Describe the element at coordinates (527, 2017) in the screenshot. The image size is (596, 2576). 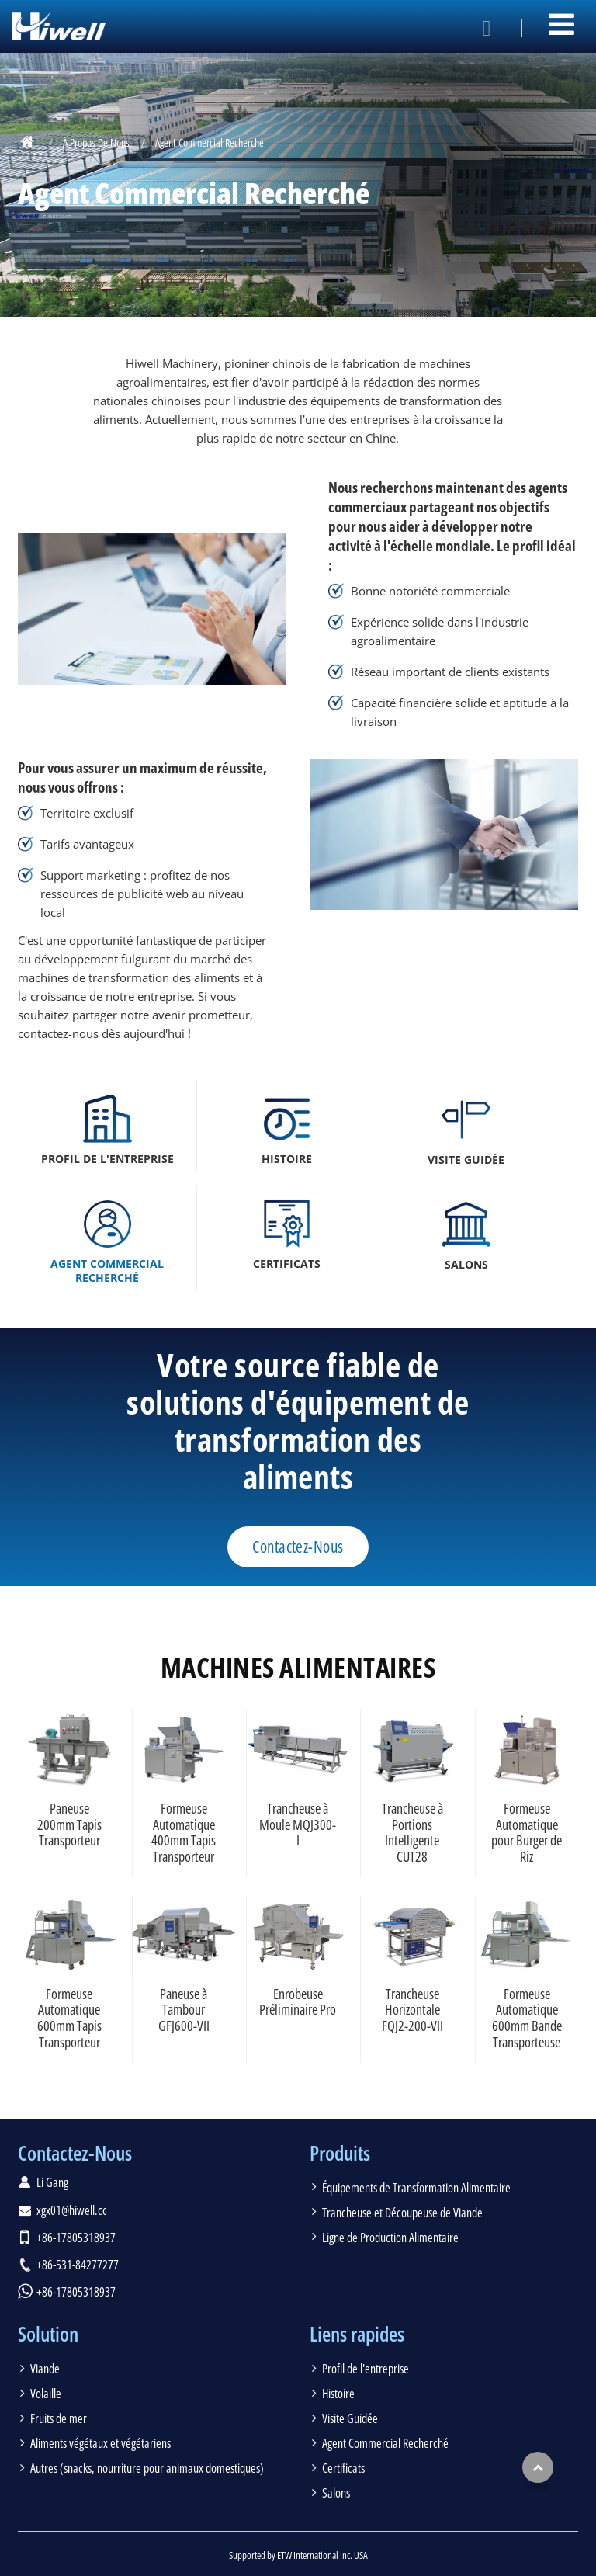
I see `Formeuse Automatique 600mm Bande Transporteuse` at that location.